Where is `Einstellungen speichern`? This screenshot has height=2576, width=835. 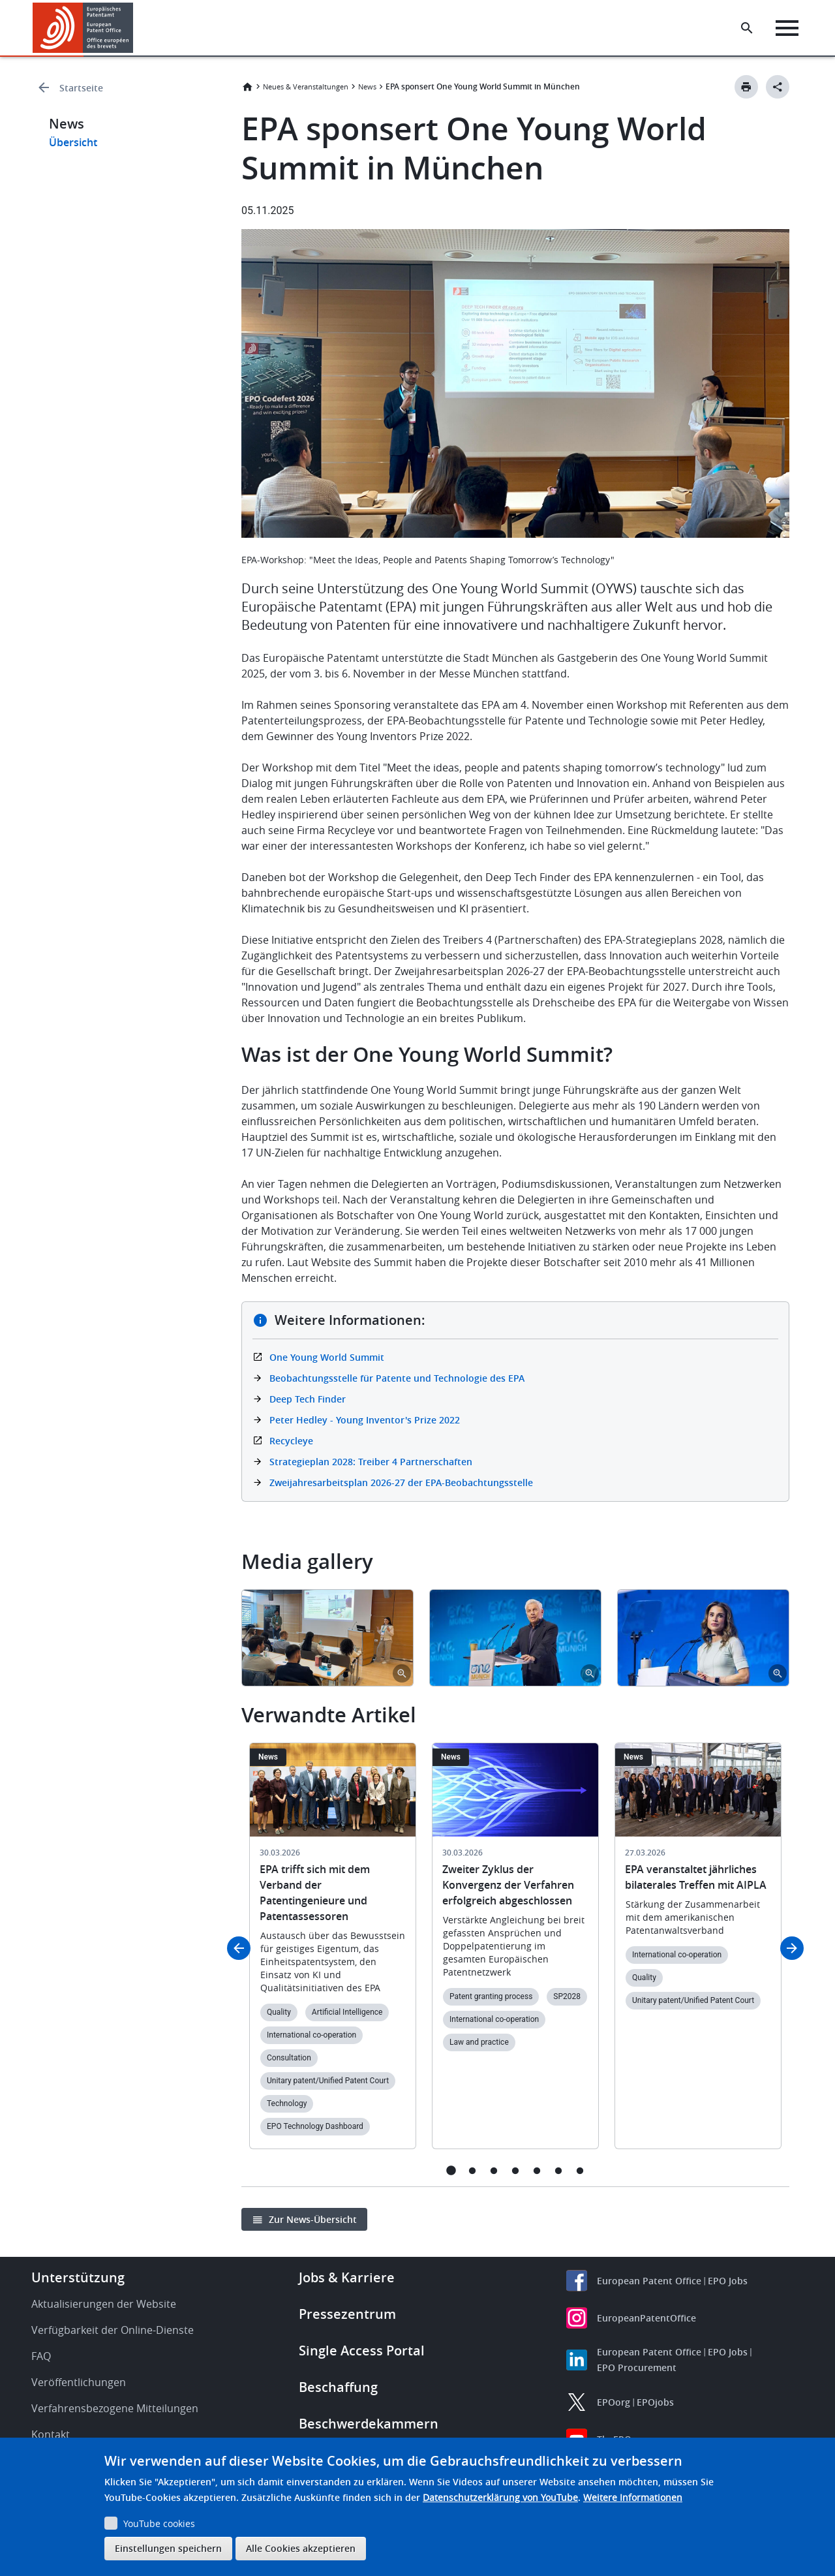 Einstellungen speichern is located at coordinates (168, 2548).